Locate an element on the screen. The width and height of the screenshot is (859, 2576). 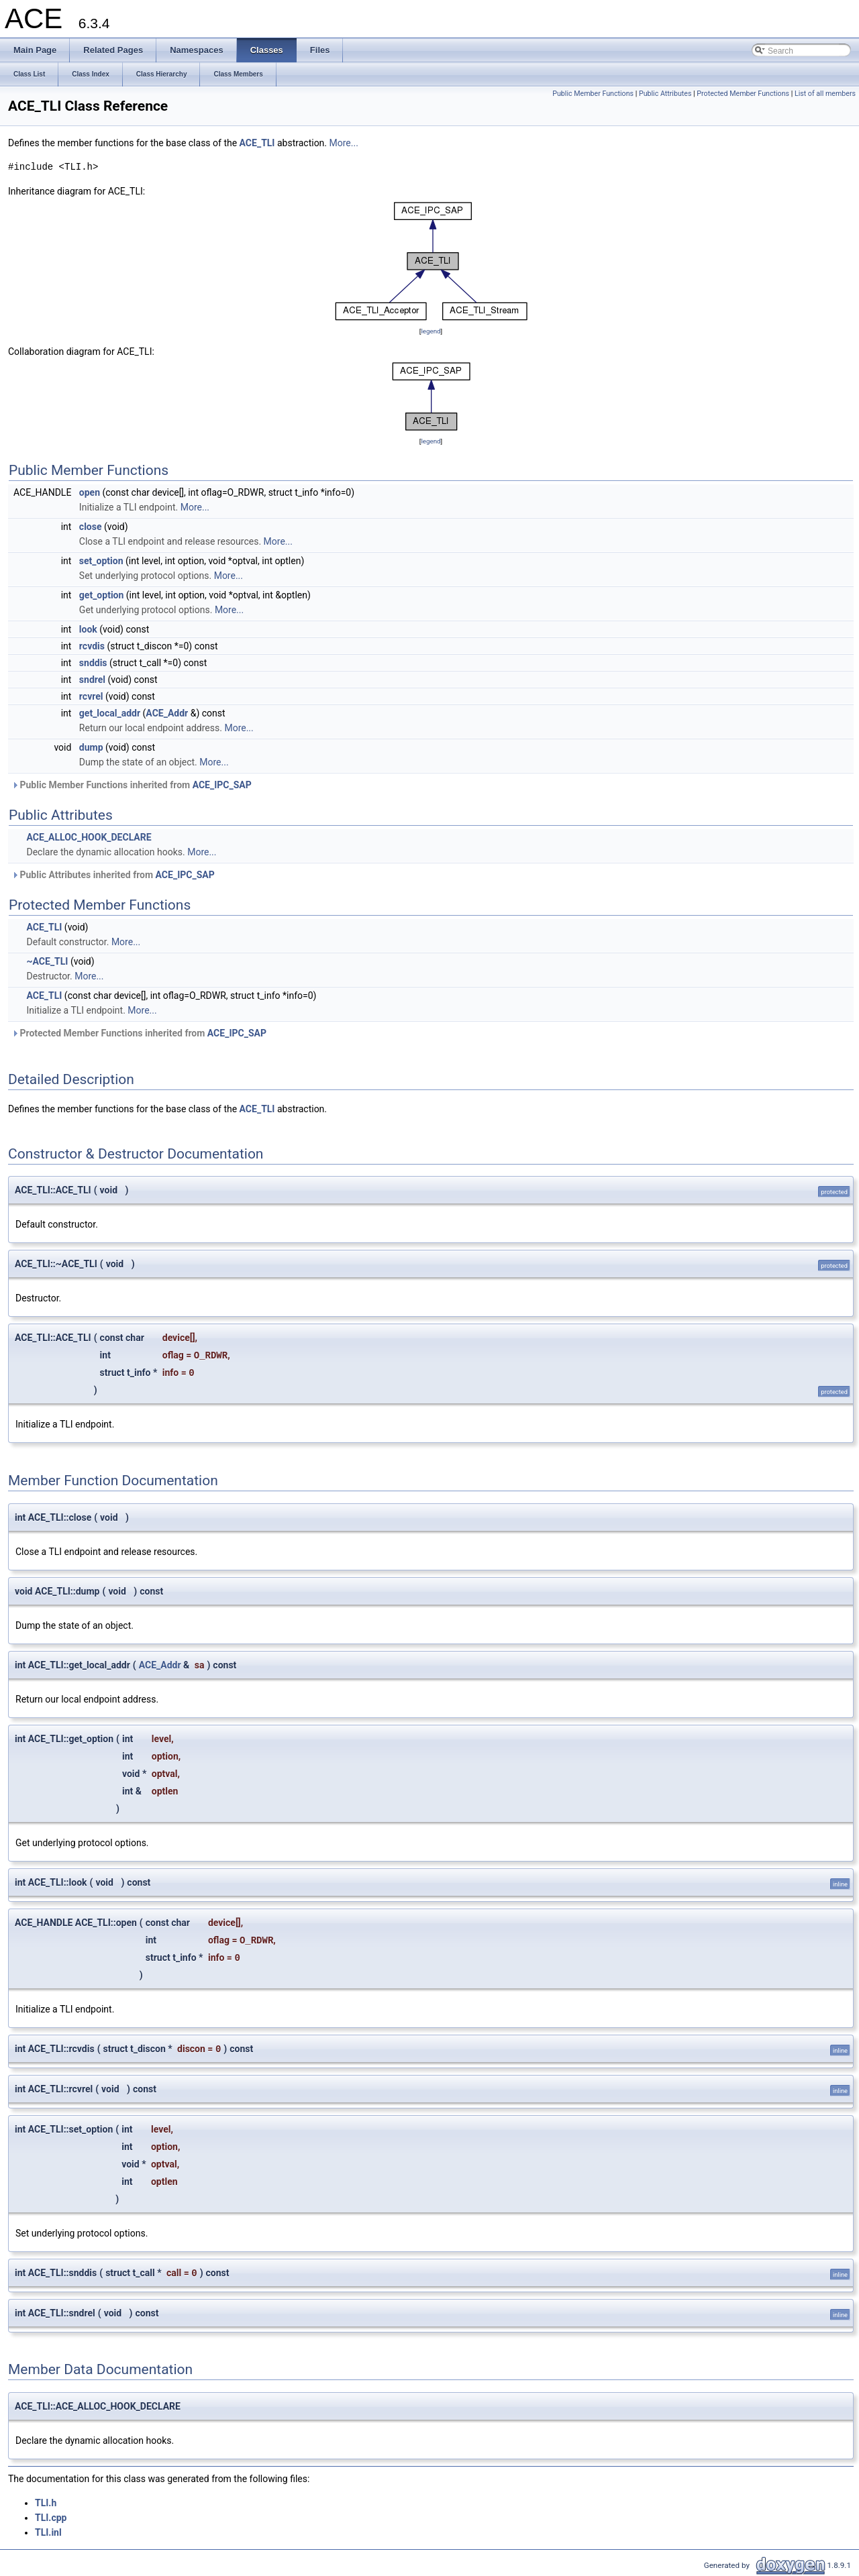
dump is located at coordinates (91, 747).